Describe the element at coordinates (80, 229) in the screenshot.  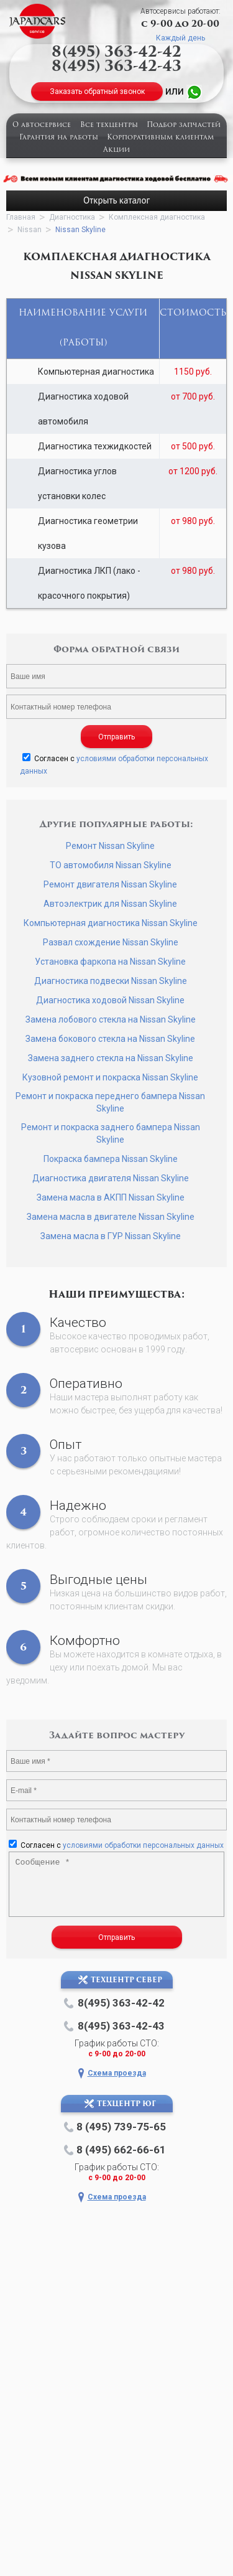
I see `Nissan Skyline` at that location.